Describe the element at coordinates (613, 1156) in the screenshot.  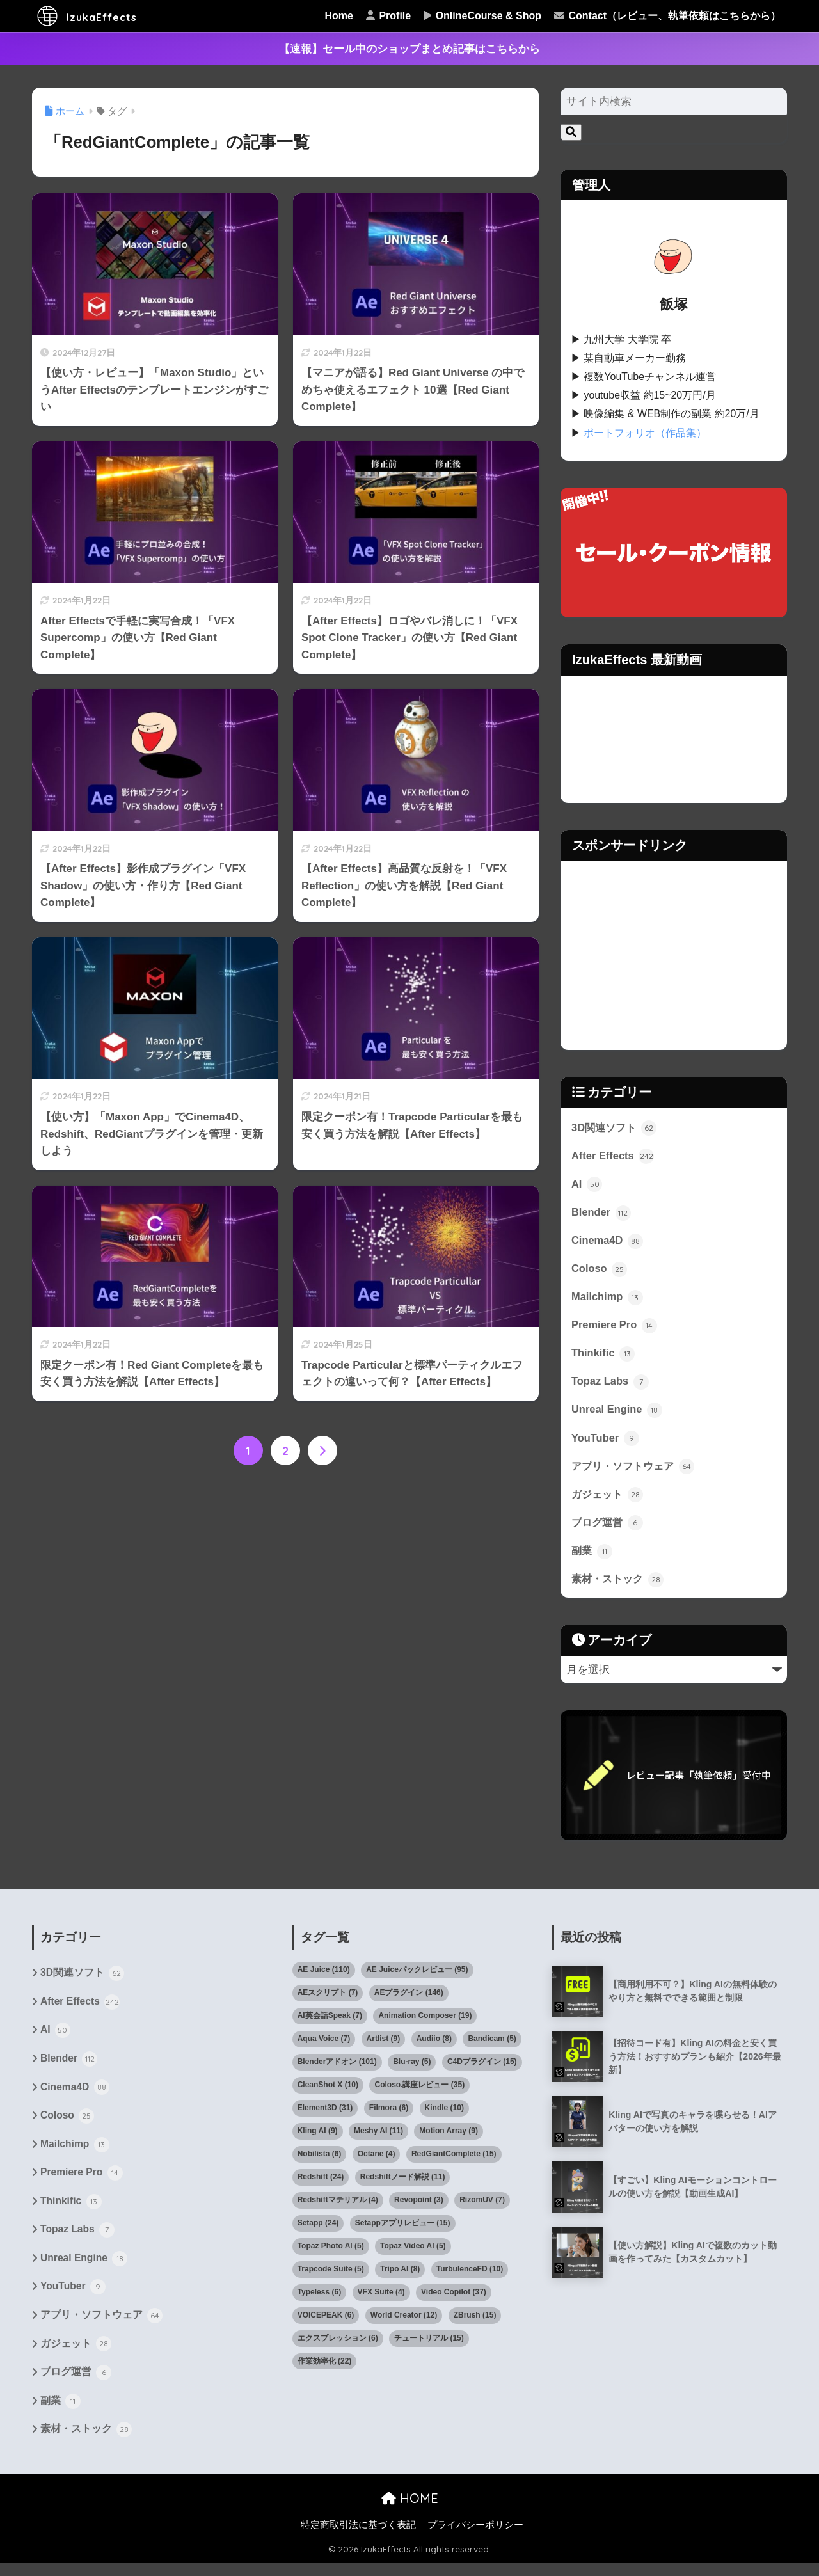
I see `After Effects` at that location.